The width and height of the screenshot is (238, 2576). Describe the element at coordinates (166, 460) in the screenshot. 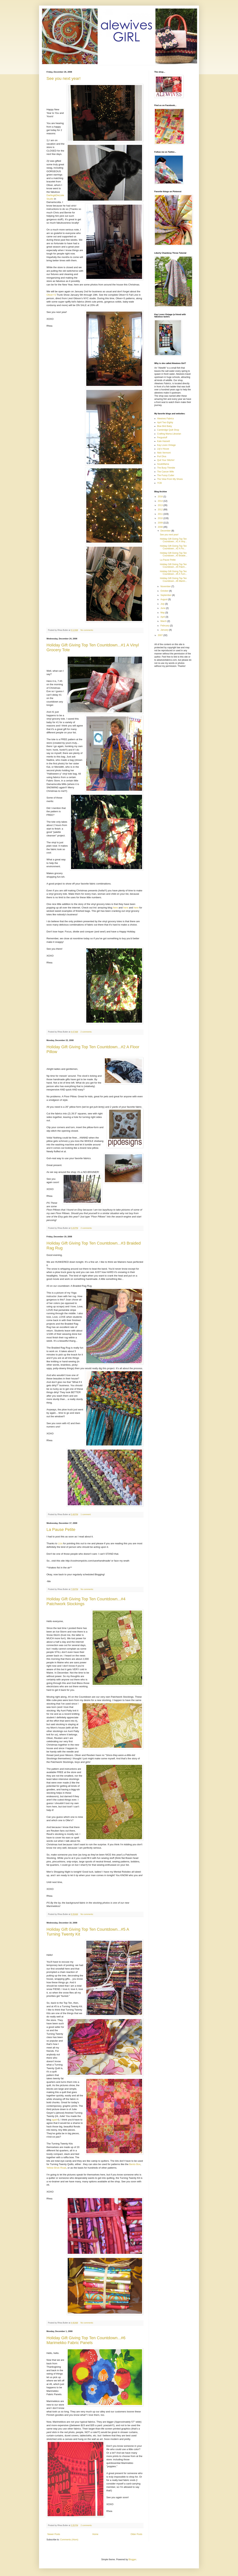

I see `Quit Your Stitchin'` at that location.